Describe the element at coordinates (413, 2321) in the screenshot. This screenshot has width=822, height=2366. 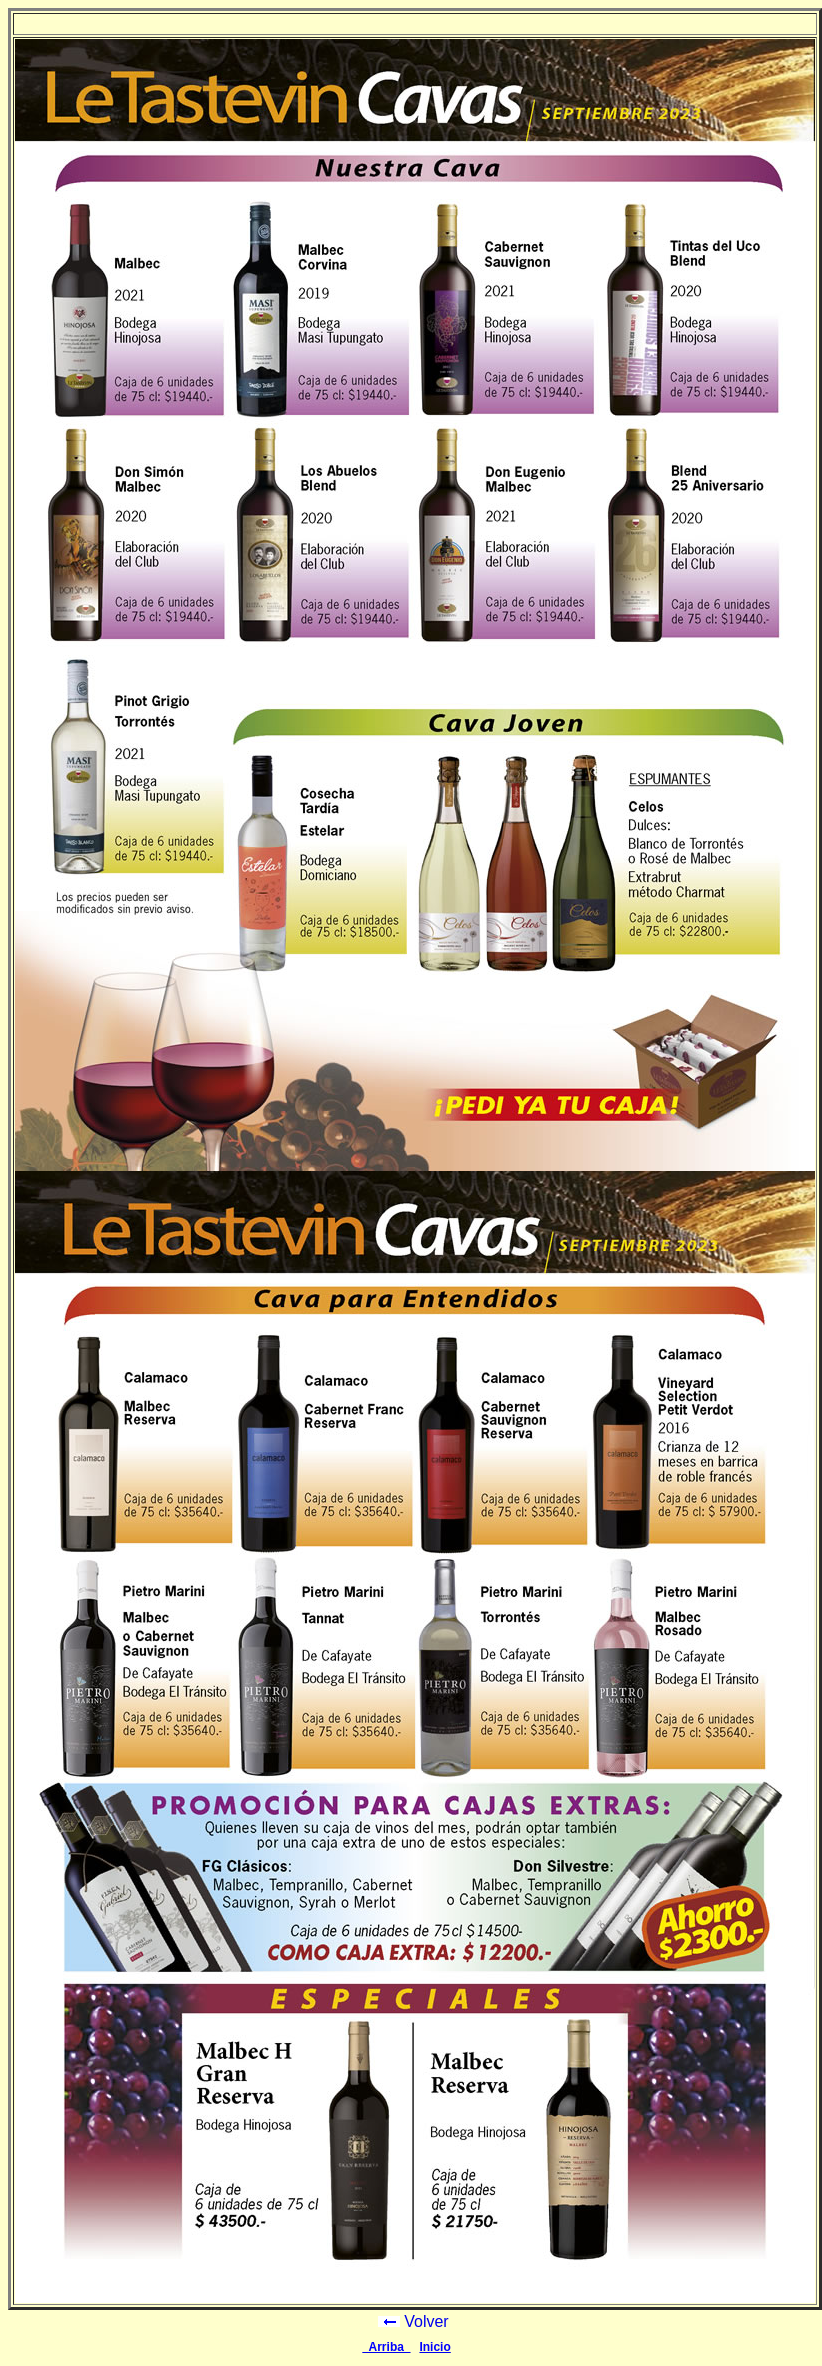
I see `Volver` at that location.